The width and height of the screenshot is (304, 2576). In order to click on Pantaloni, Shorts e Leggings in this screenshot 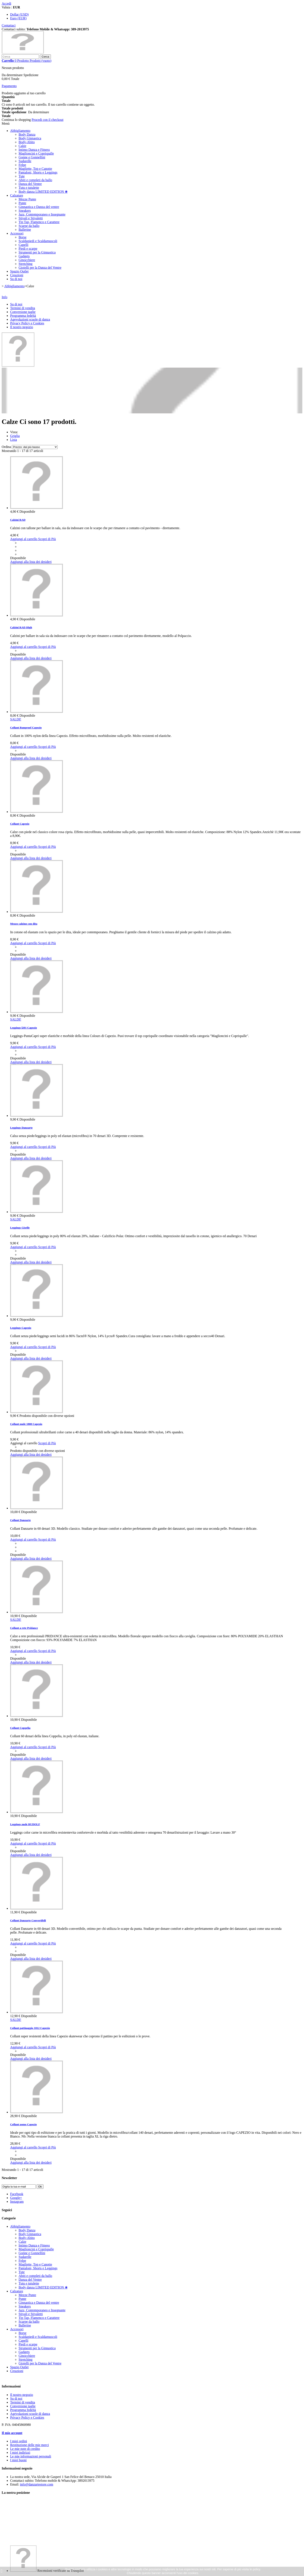, I will do `click(38, 172)`.